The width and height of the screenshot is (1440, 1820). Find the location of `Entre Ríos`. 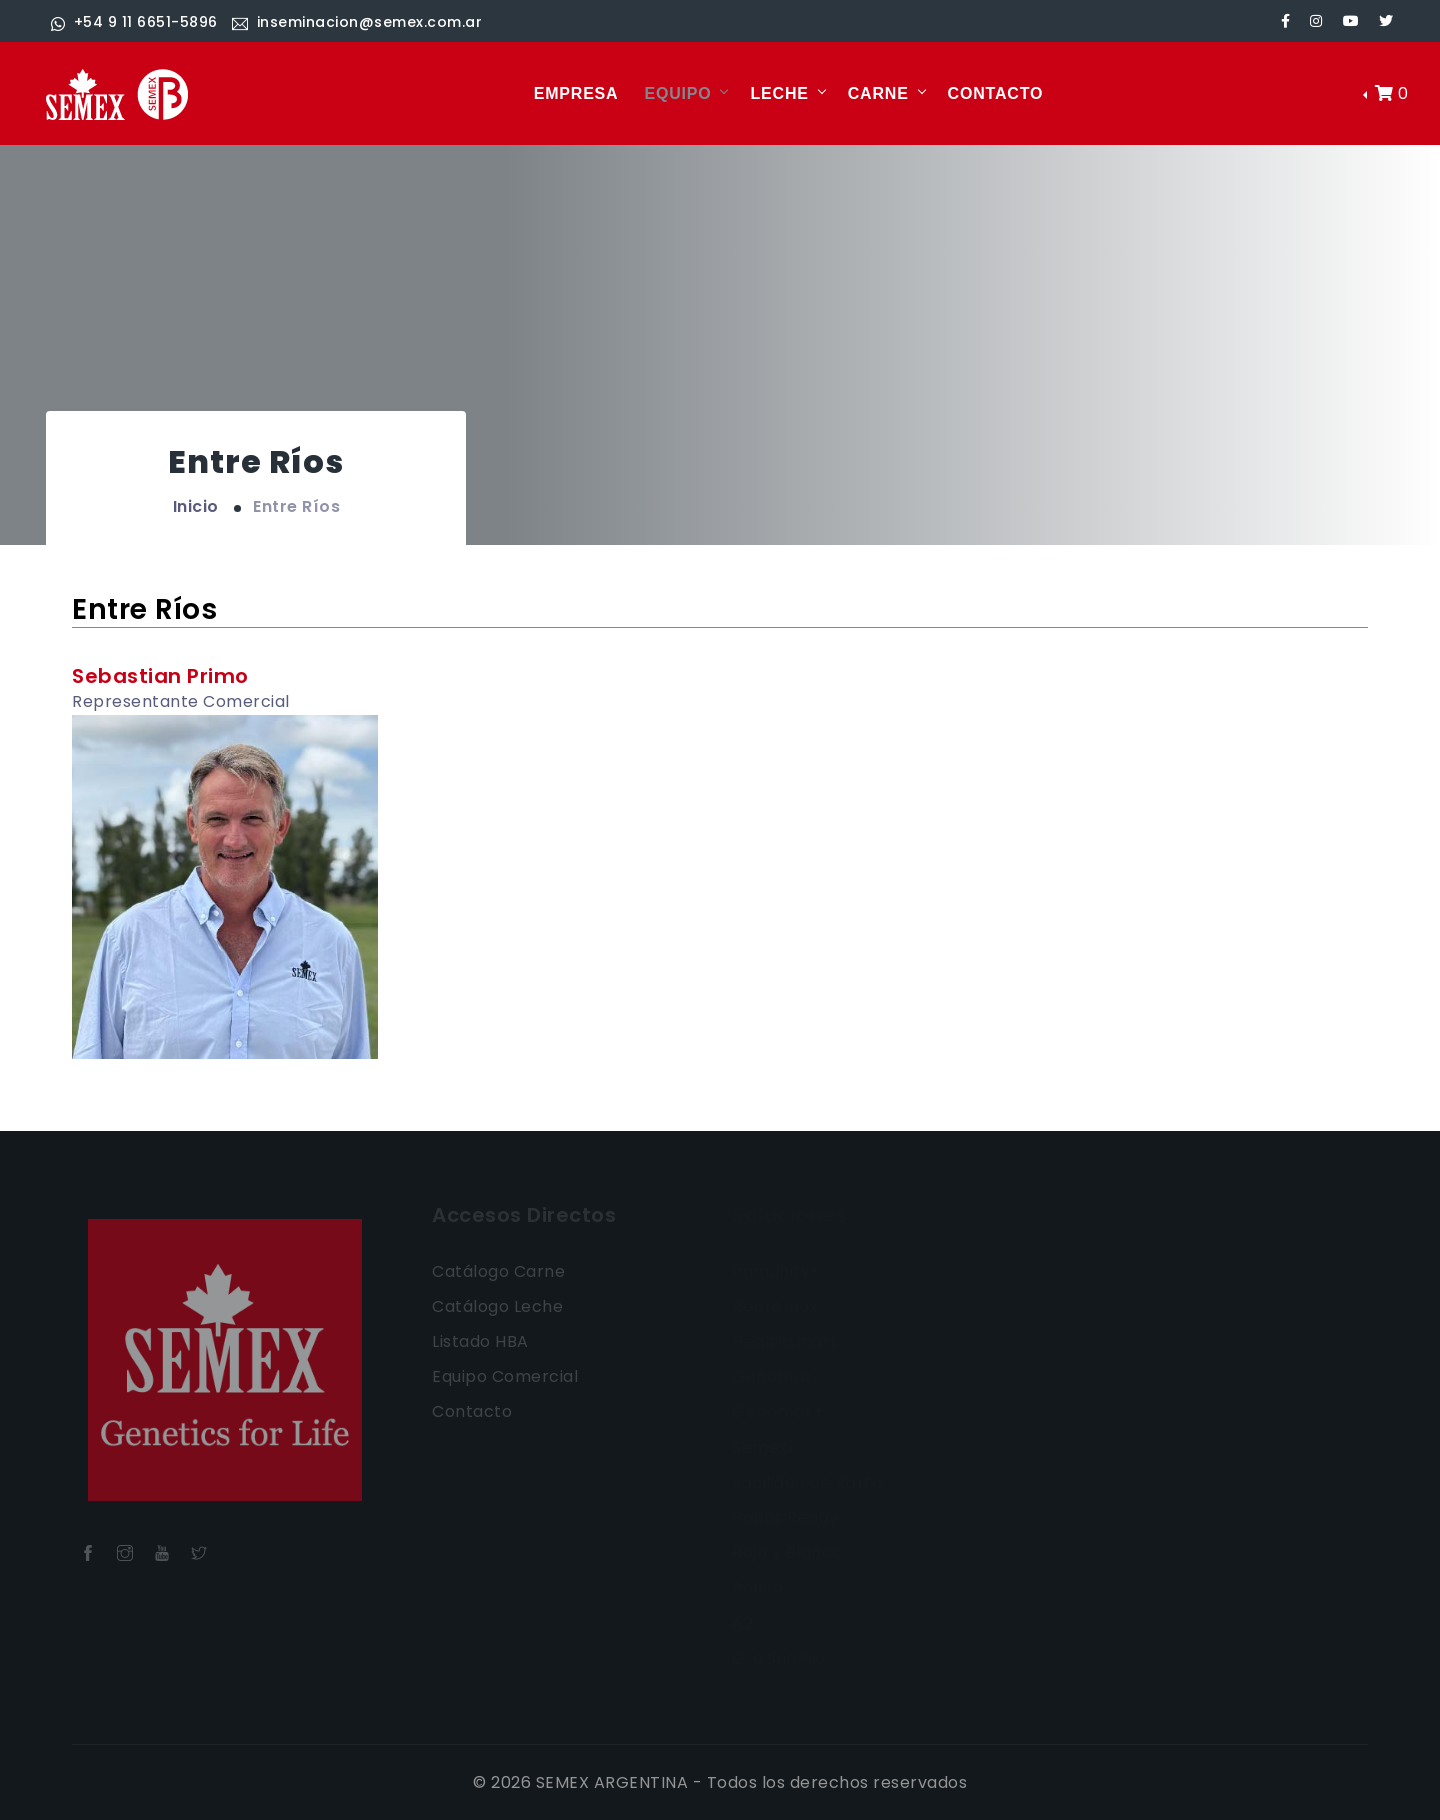

Entre Ríos is located at coordinates (296, 506).